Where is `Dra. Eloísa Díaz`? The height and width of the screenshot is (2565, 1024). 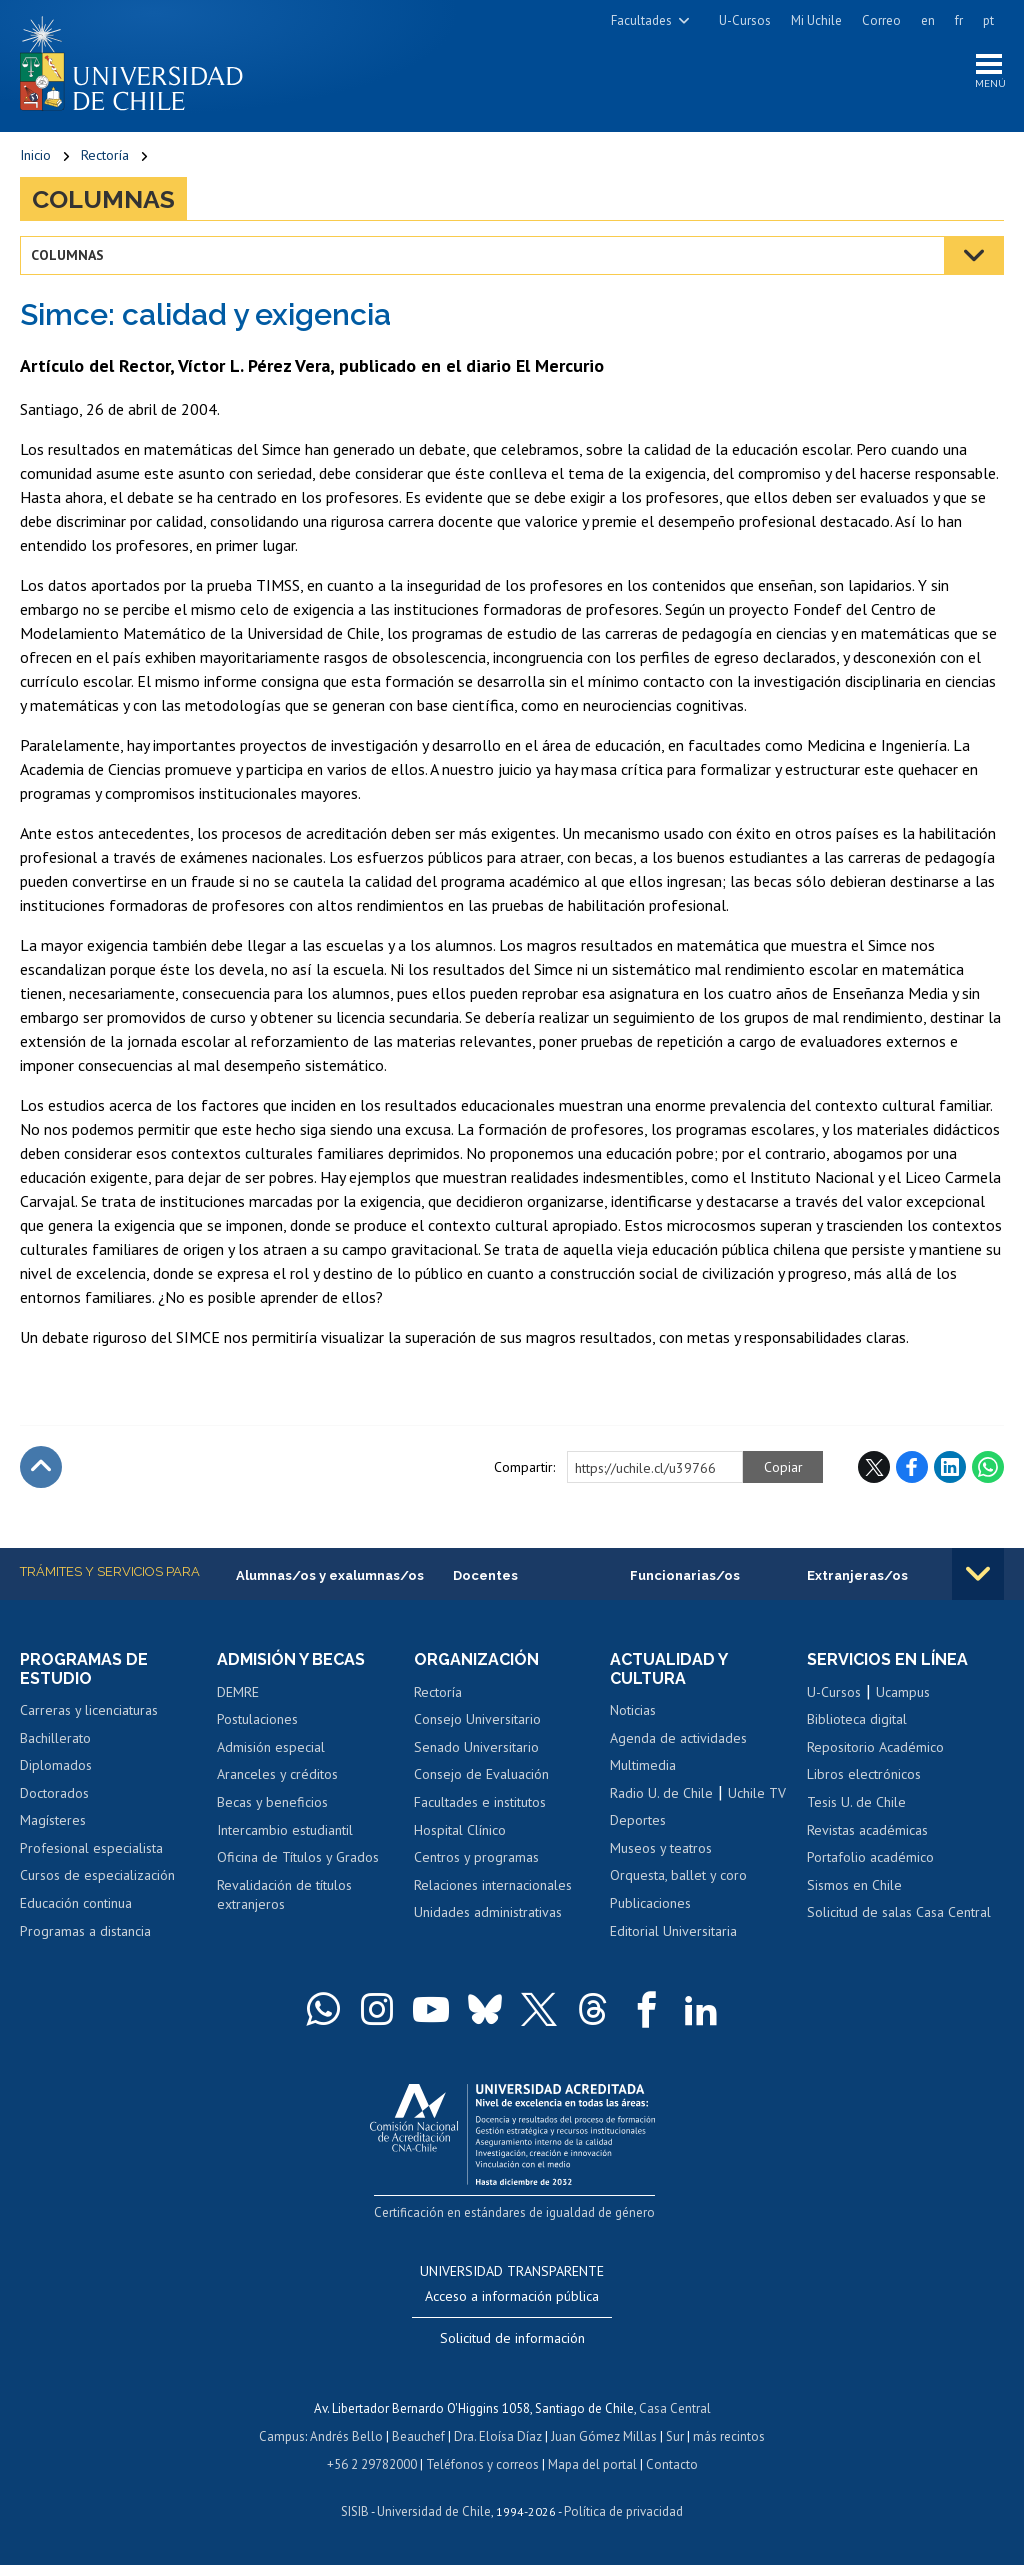
Dra. Eloísa Díaz is located at coordinates (498, 2436).